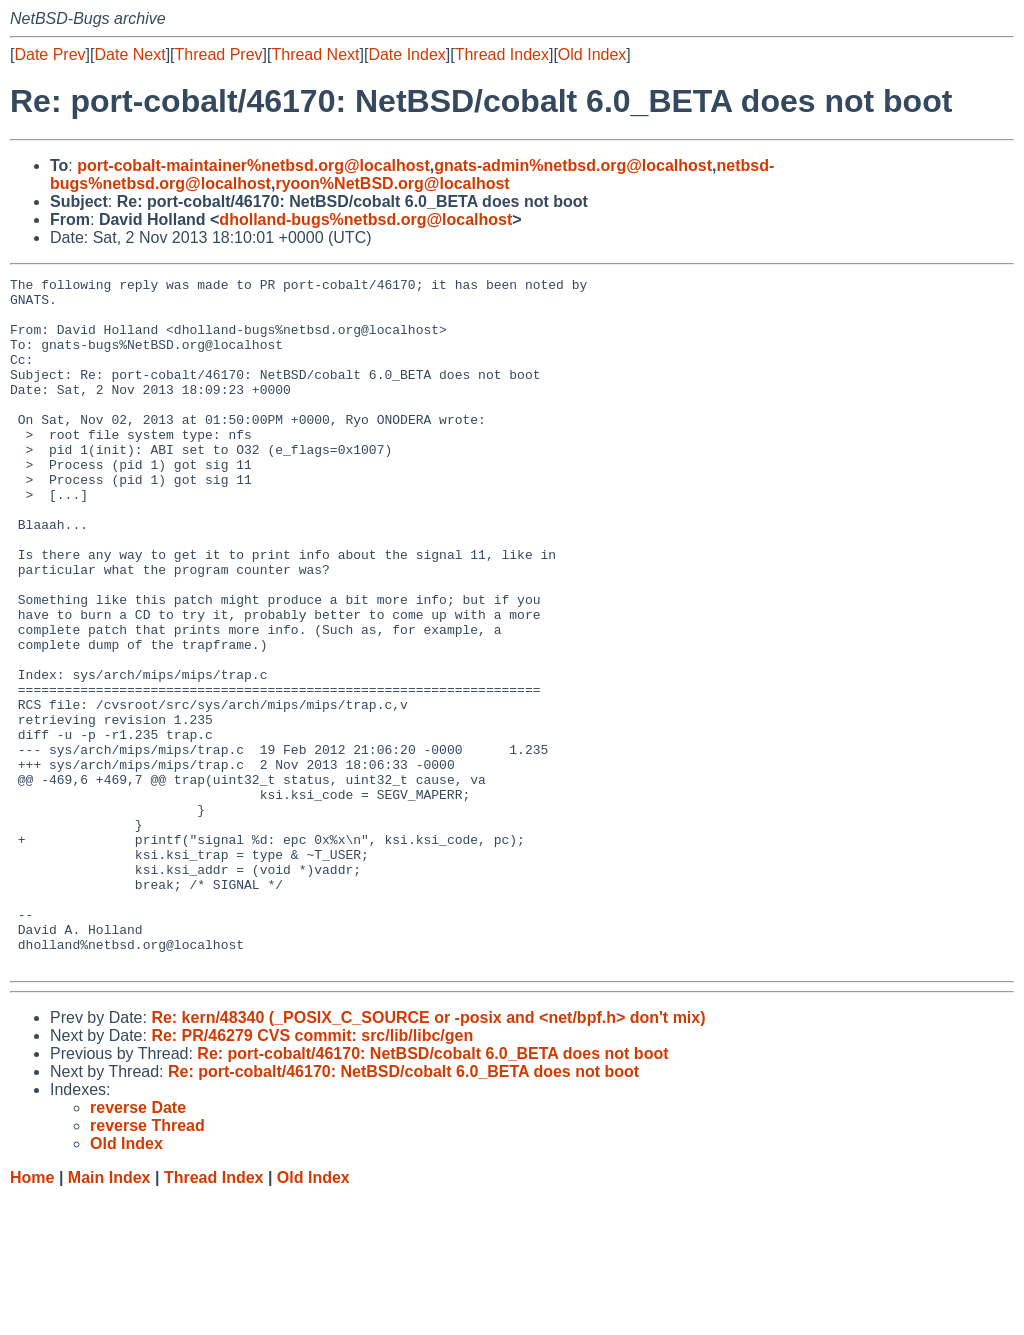 This screenshot has height=1335, width=1024. Describe the element at coordinates (49, 54) in the screenshot. I see `Date Prev` at that location.